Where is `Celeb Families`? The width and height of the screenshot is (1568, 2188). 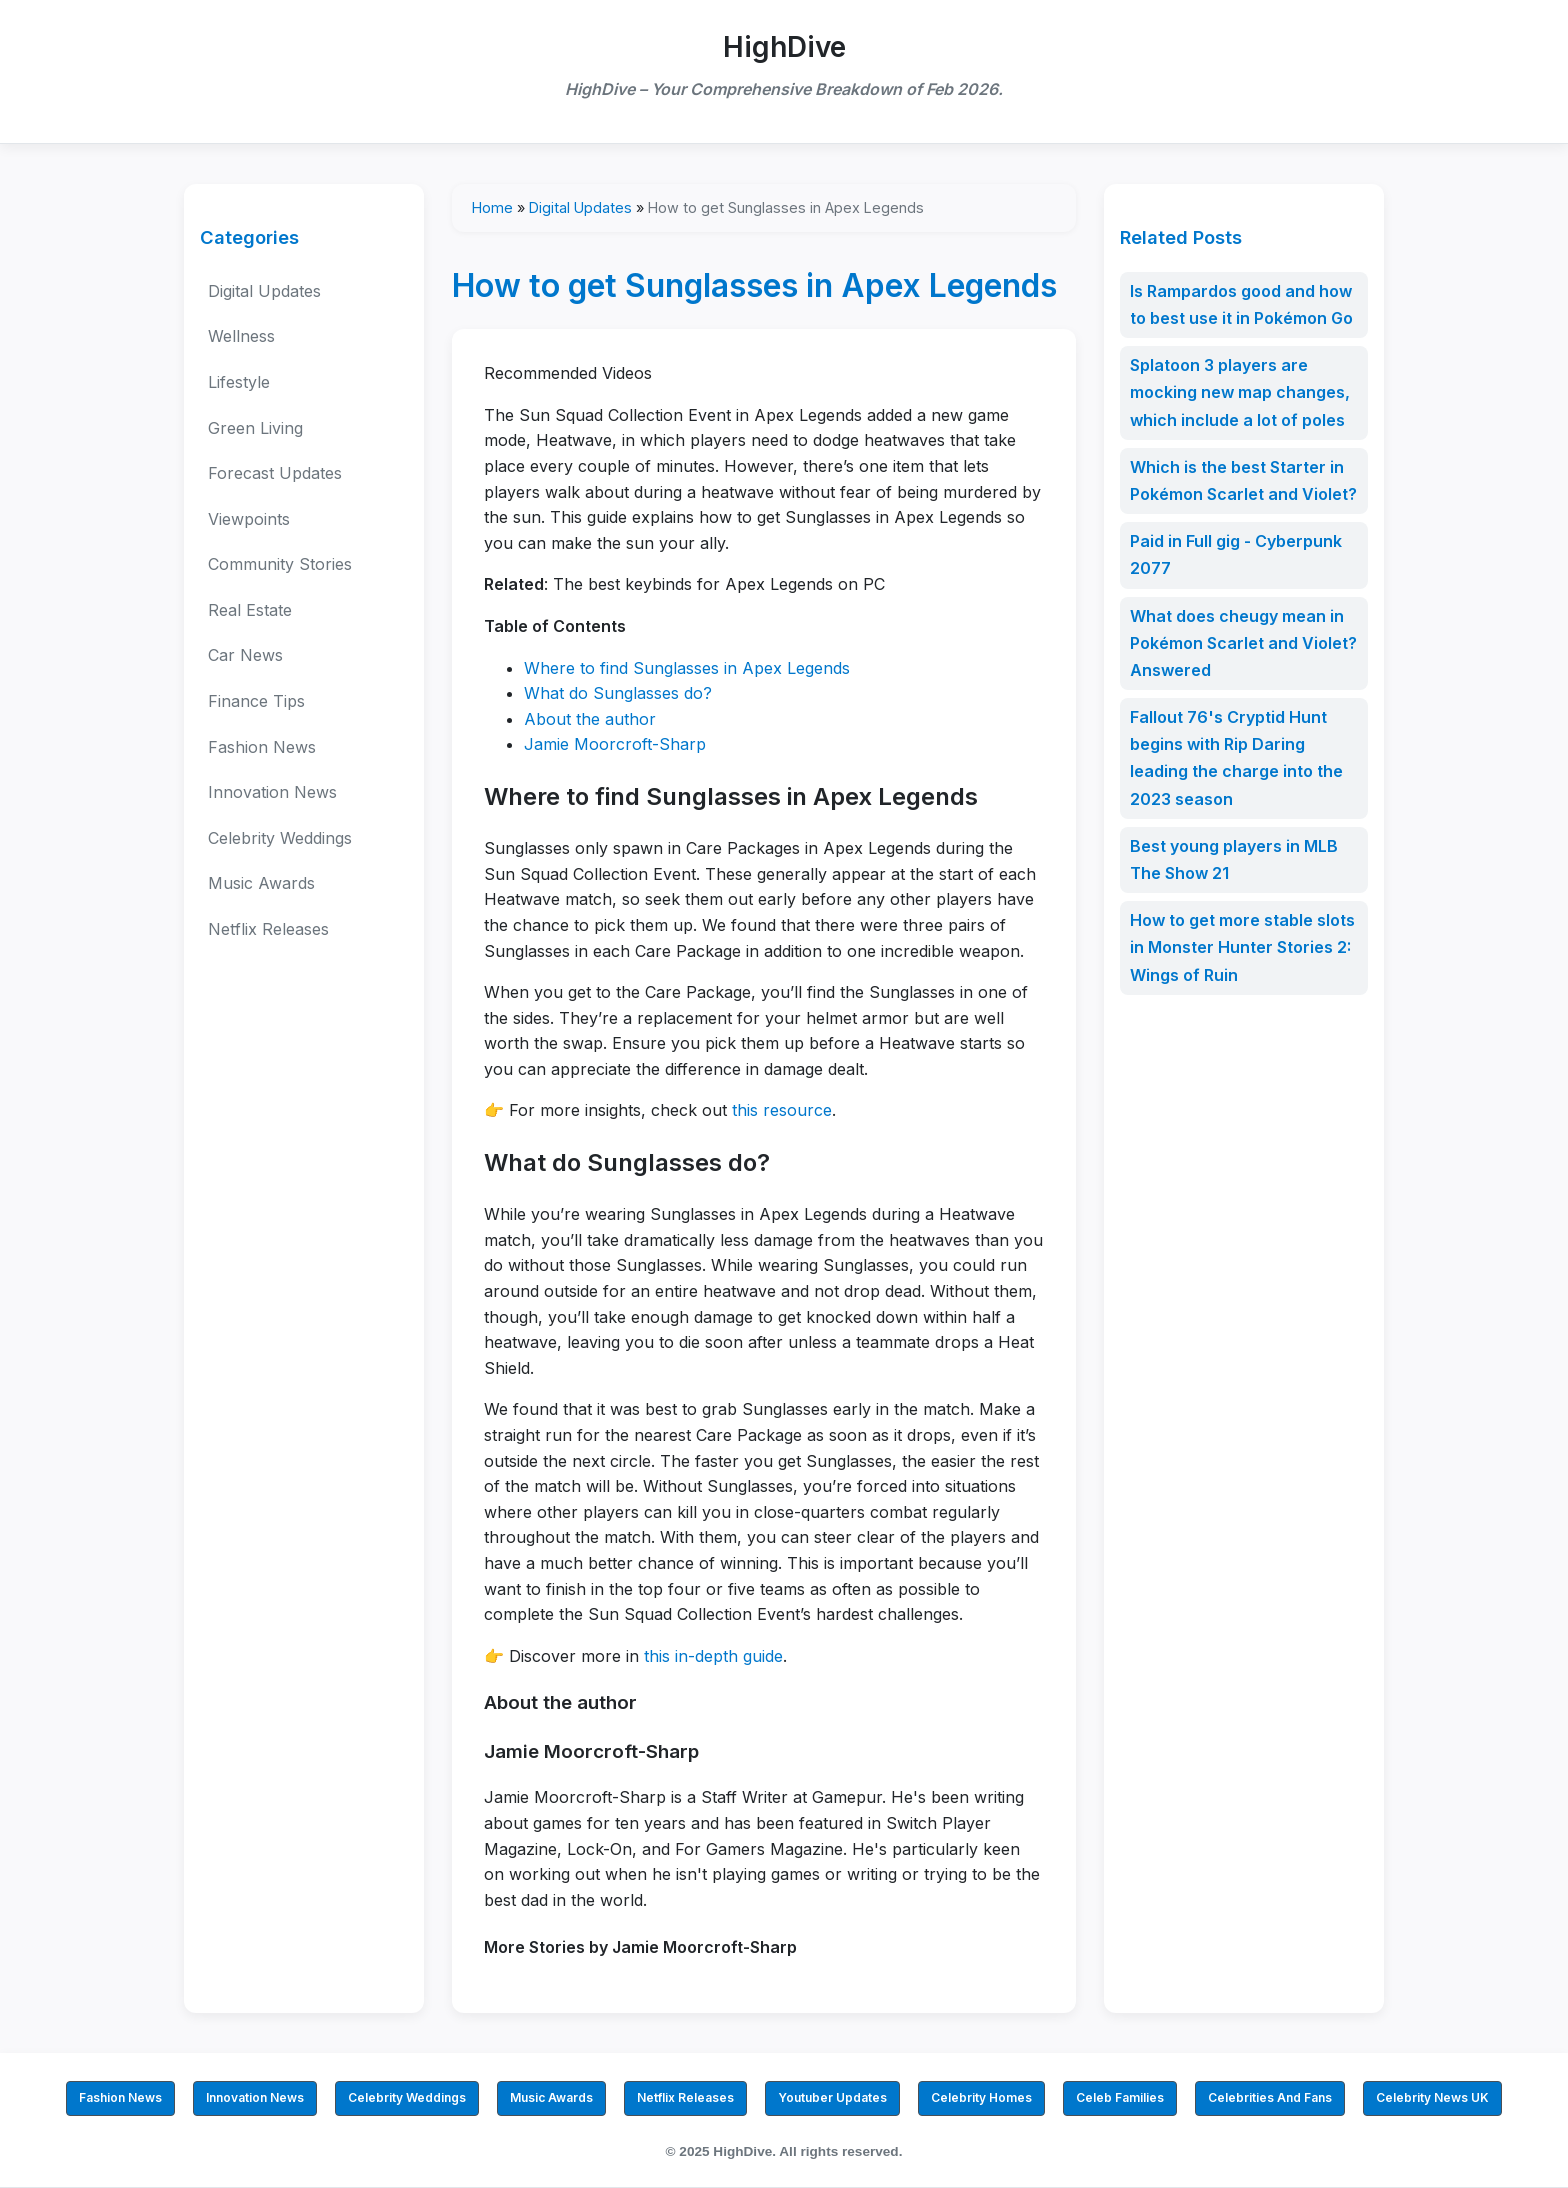 Celeb Families is located at coordinates (1120, 2097).